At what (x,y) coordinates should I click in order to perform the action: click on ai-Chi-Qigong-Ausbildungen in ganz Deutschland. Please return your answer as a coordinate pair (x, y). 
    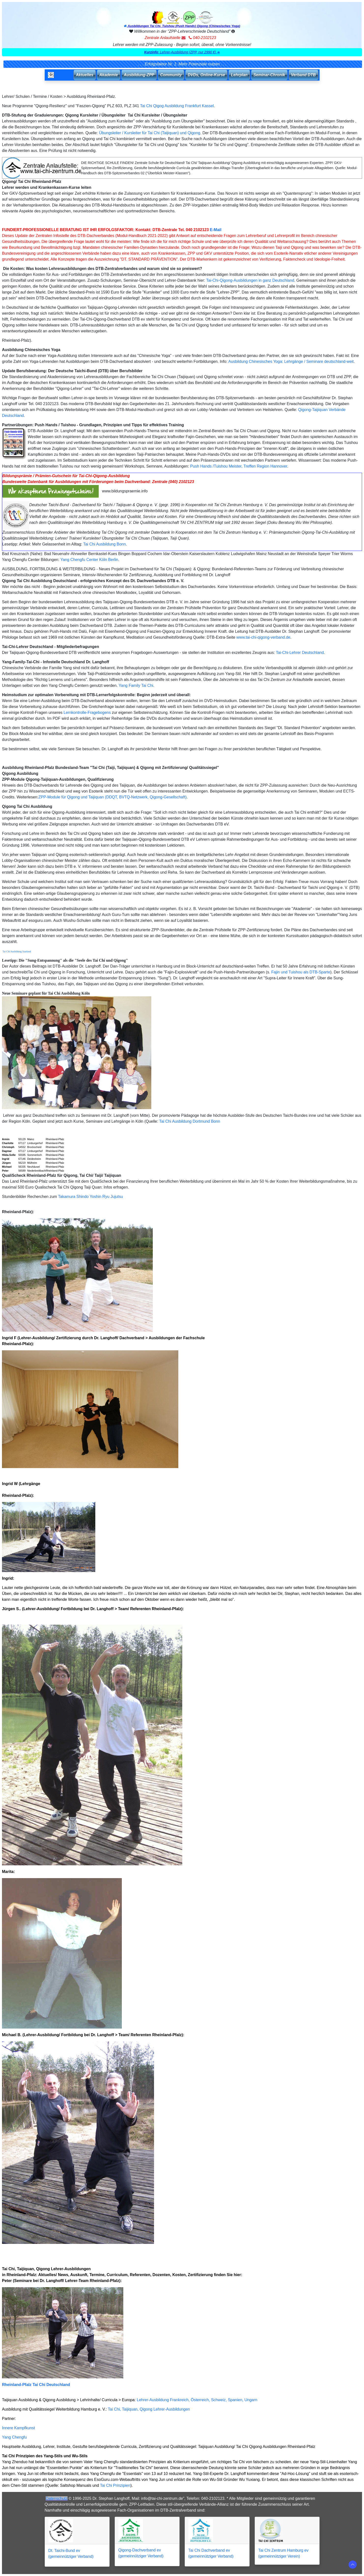
    Looking at the image, I should click on (251, 280).